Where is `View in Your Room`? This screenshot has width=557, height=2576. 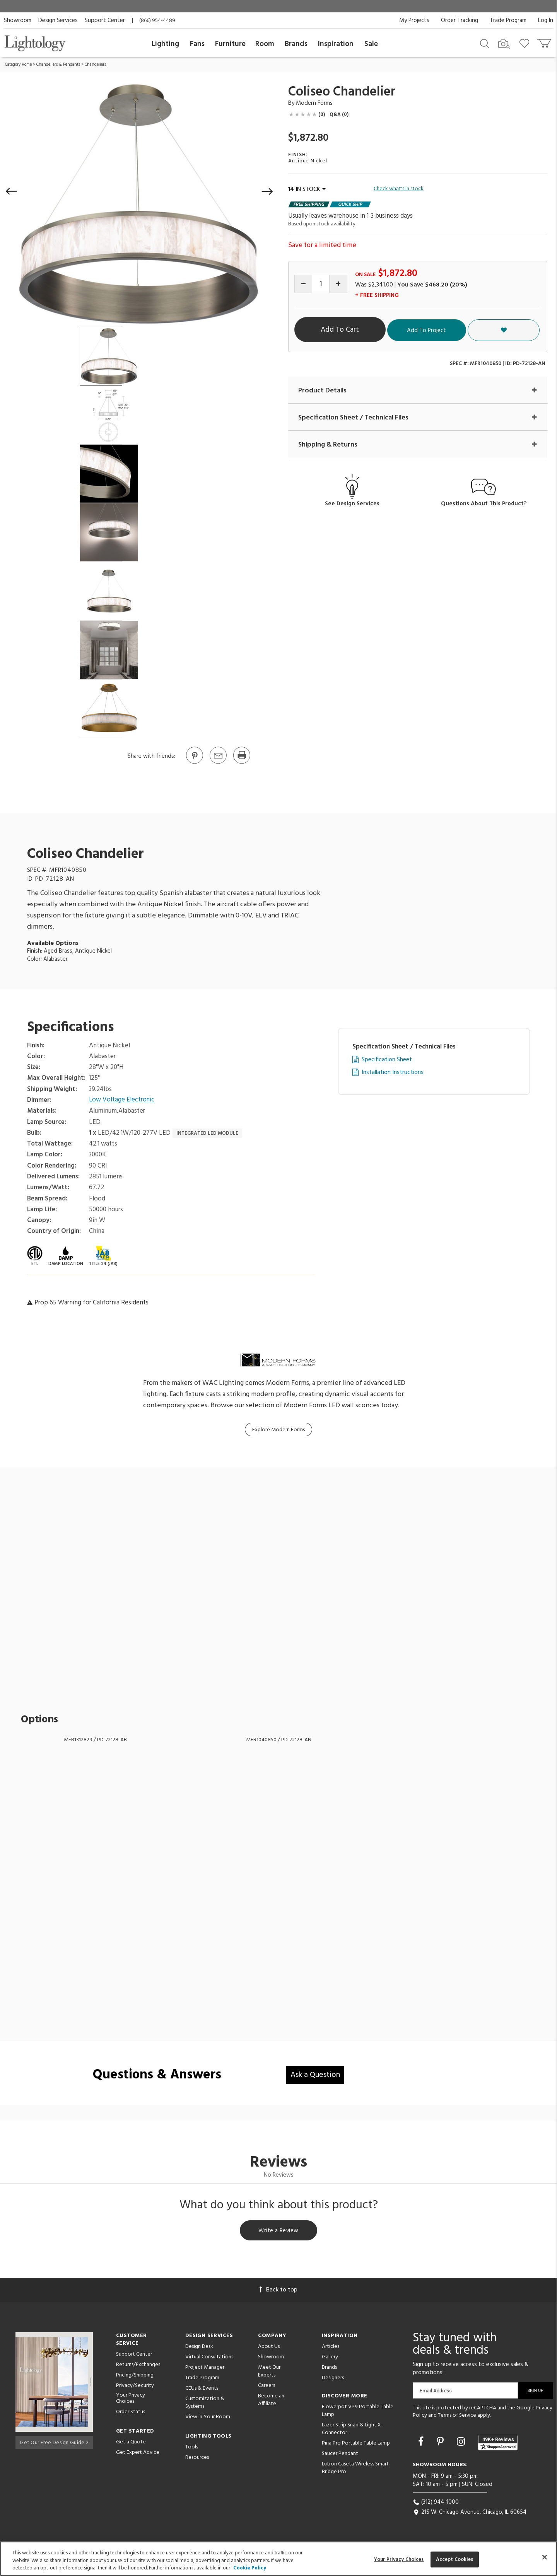
View in Your Room is located at coordinates (207, 2418).